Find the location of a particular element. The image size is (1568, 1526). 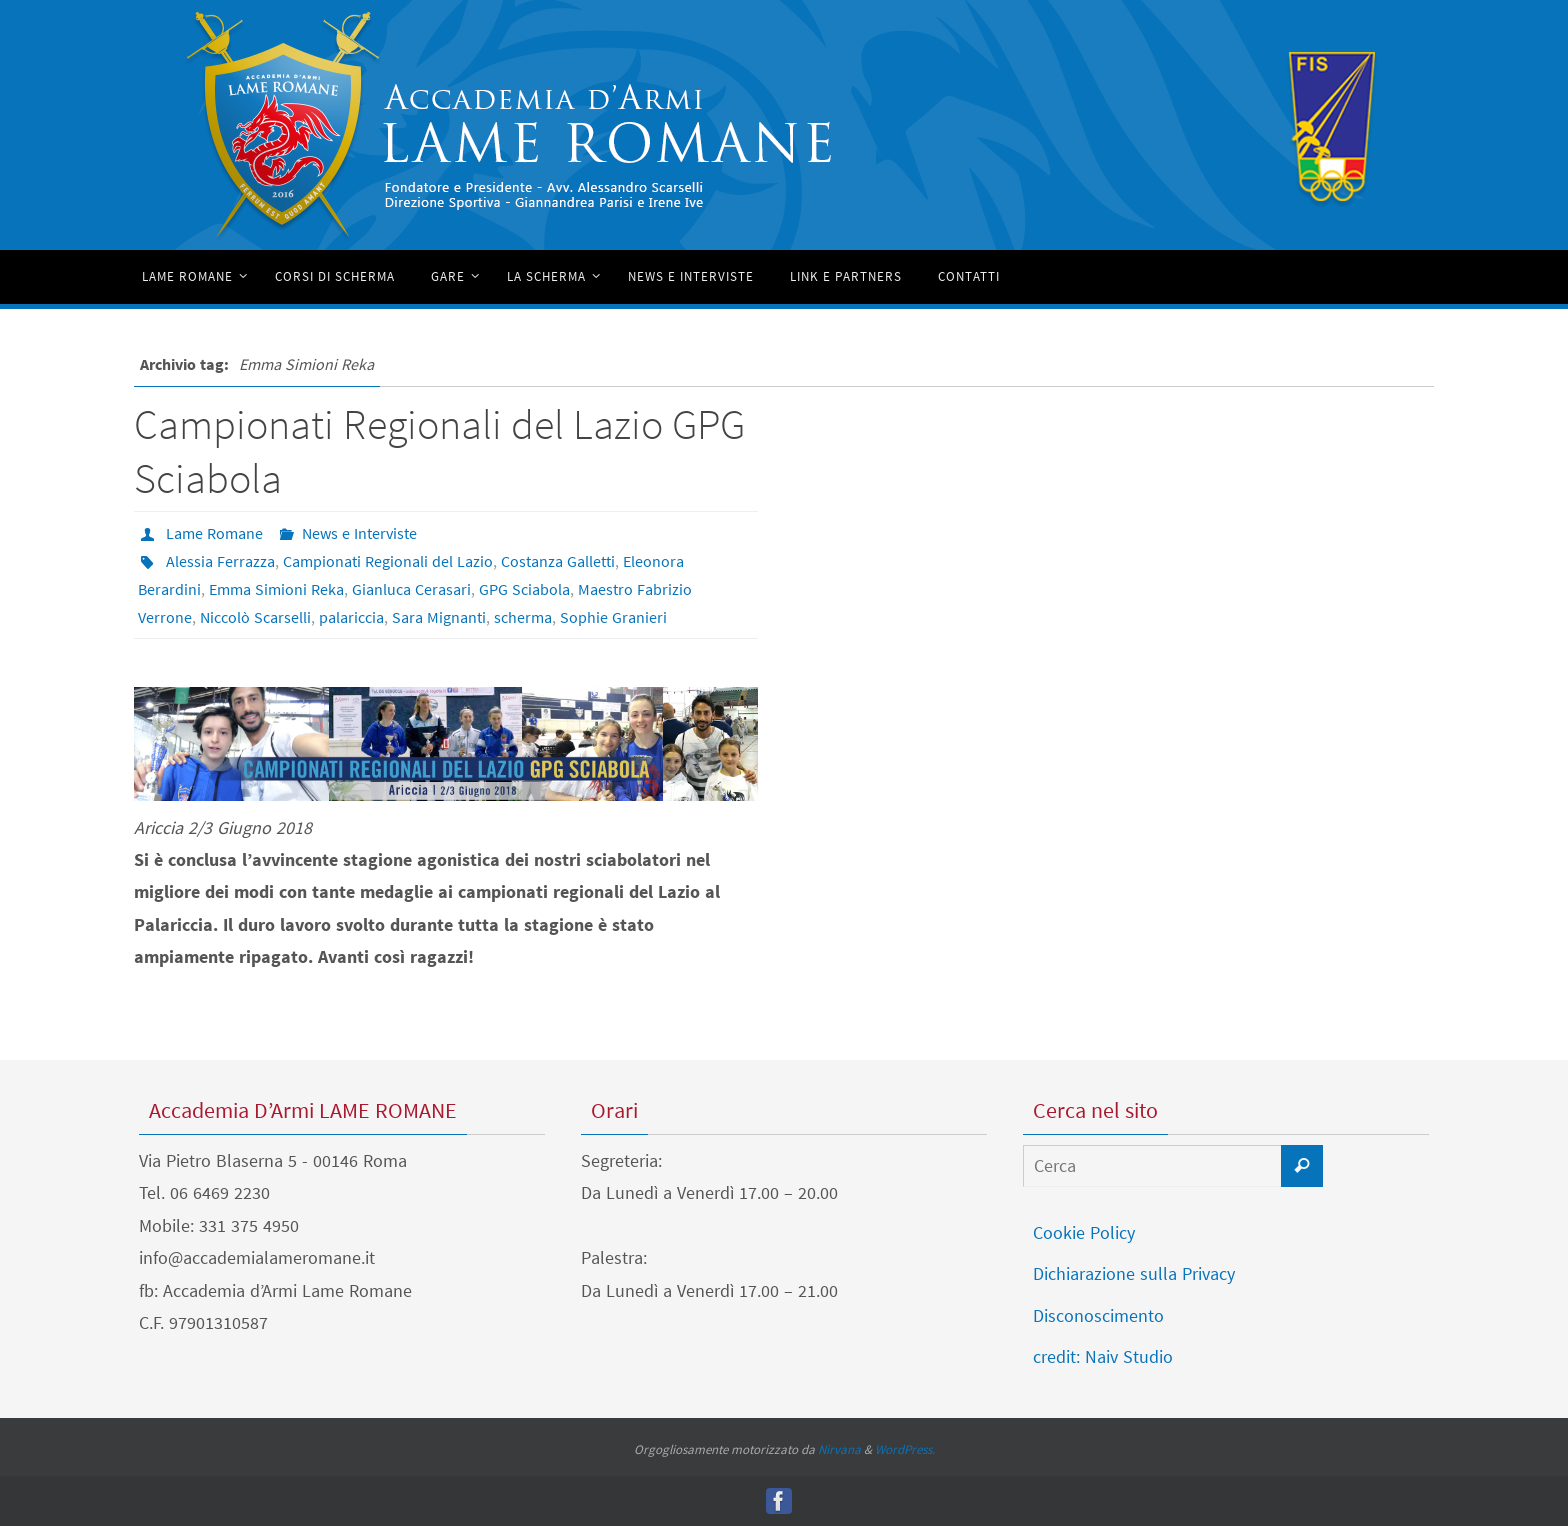

scherma is located at coordinates (523, 617).